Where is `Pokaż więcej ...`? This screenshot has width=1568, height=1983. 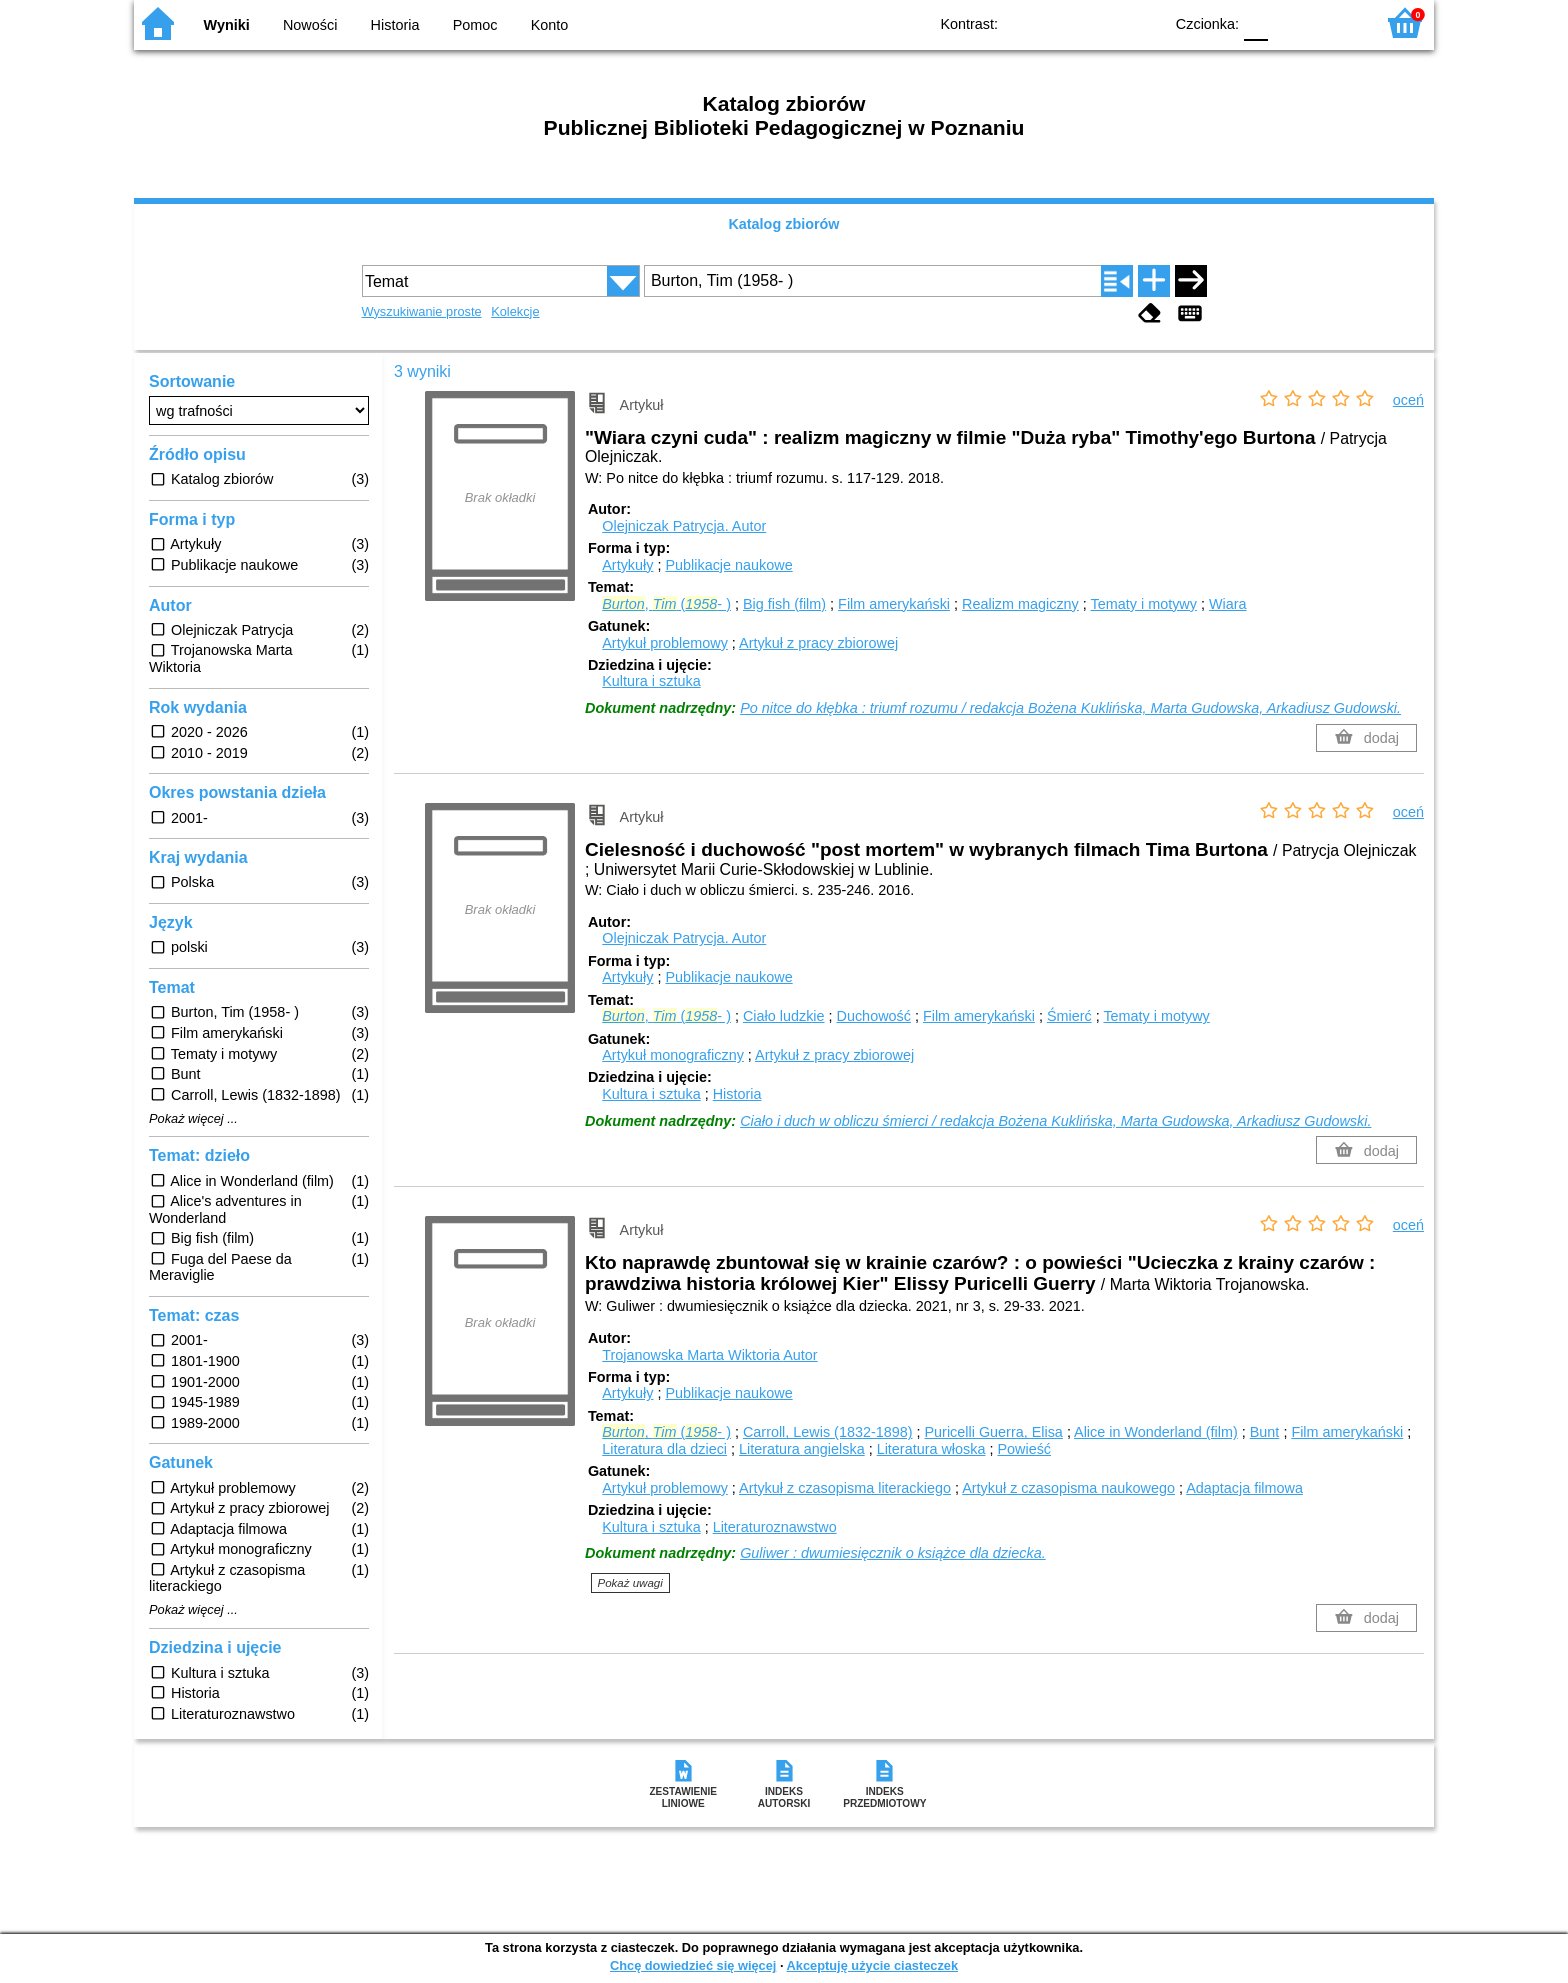 Pokaż więcej ... is located at coordinates (193, 1119).